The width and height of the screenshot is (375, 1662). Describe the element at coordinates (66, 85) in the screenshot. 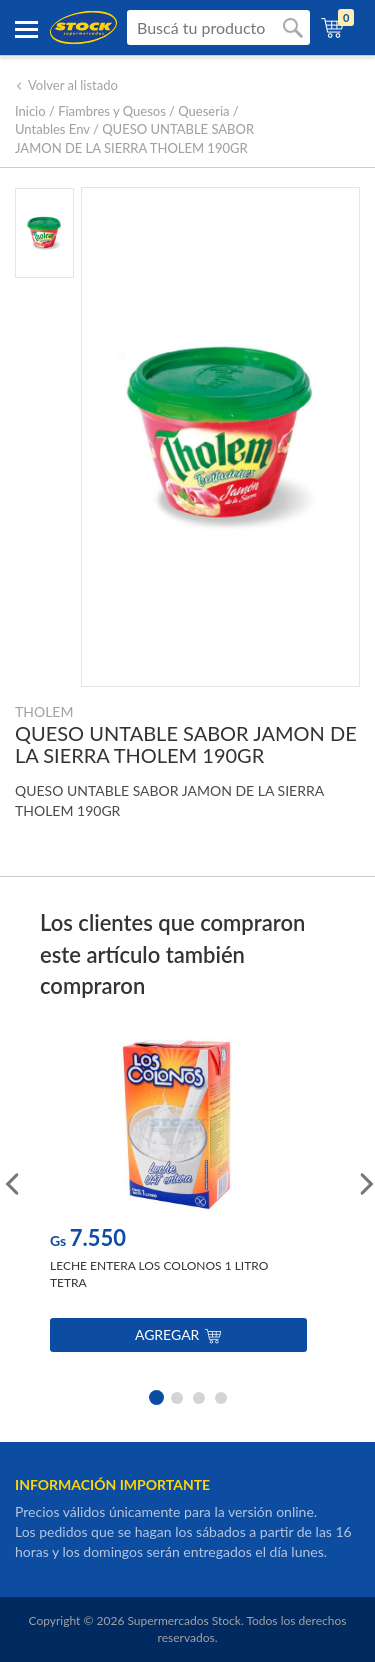

I see `Volver al listado` at that location.